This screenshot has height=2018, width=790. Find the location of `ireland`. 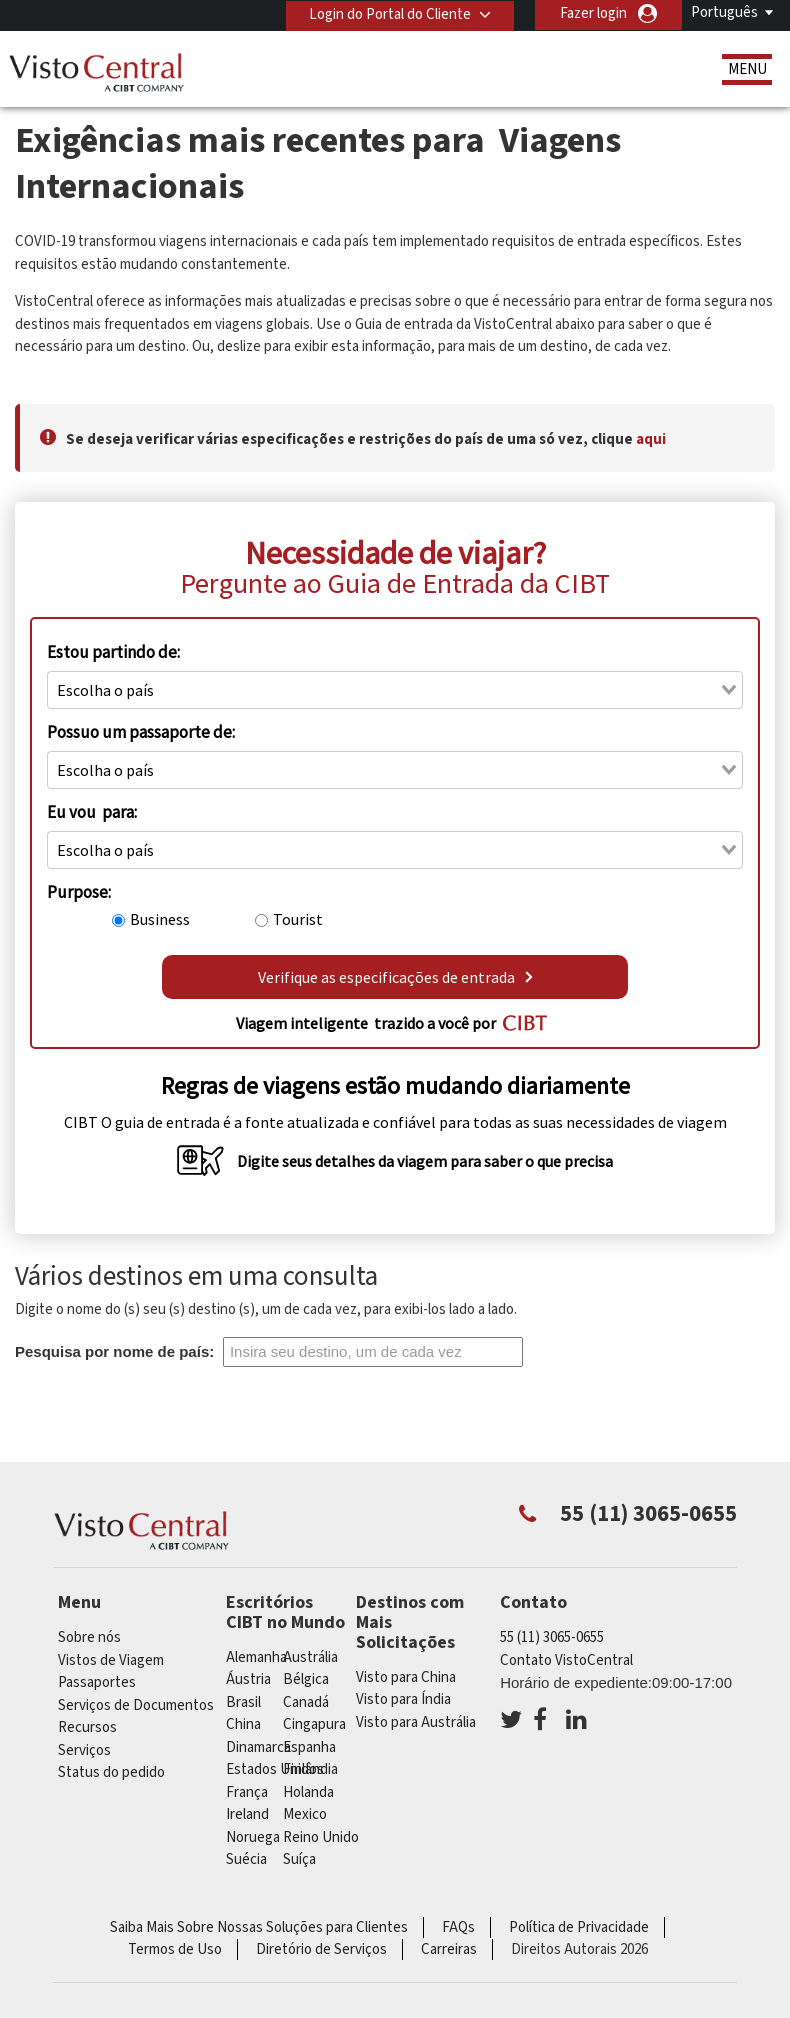

ireland is located at coordinates (247, 1814).